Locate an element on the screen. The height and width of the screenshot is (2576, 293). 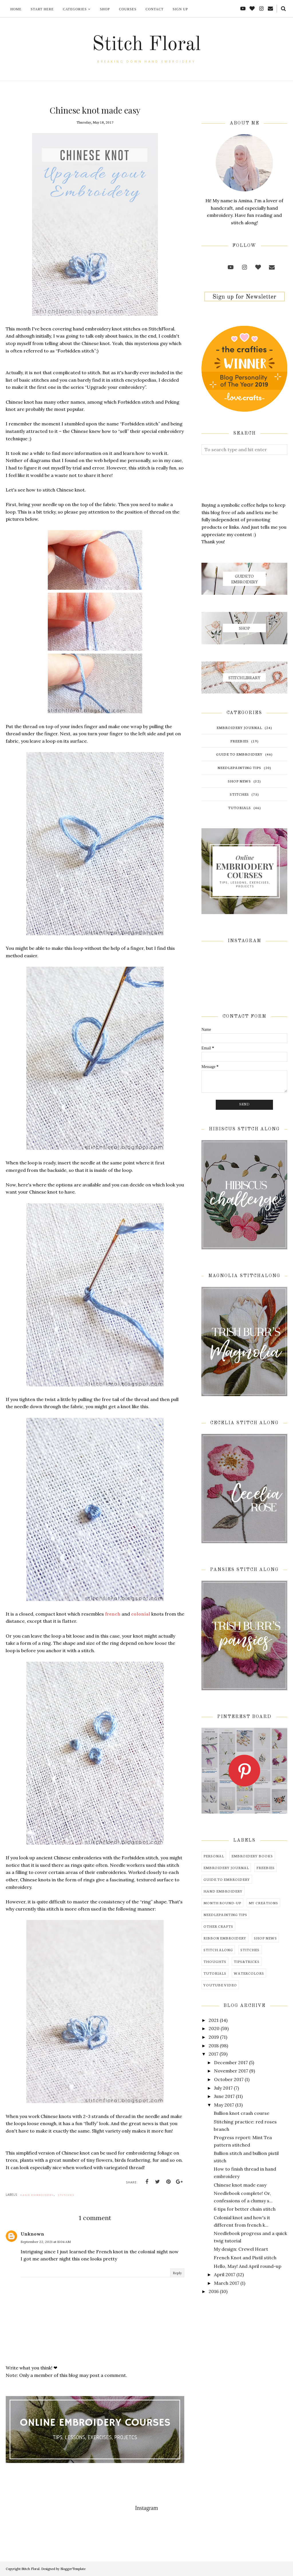
6 tips for better chain stitch is located at coordinates (245, 2209).